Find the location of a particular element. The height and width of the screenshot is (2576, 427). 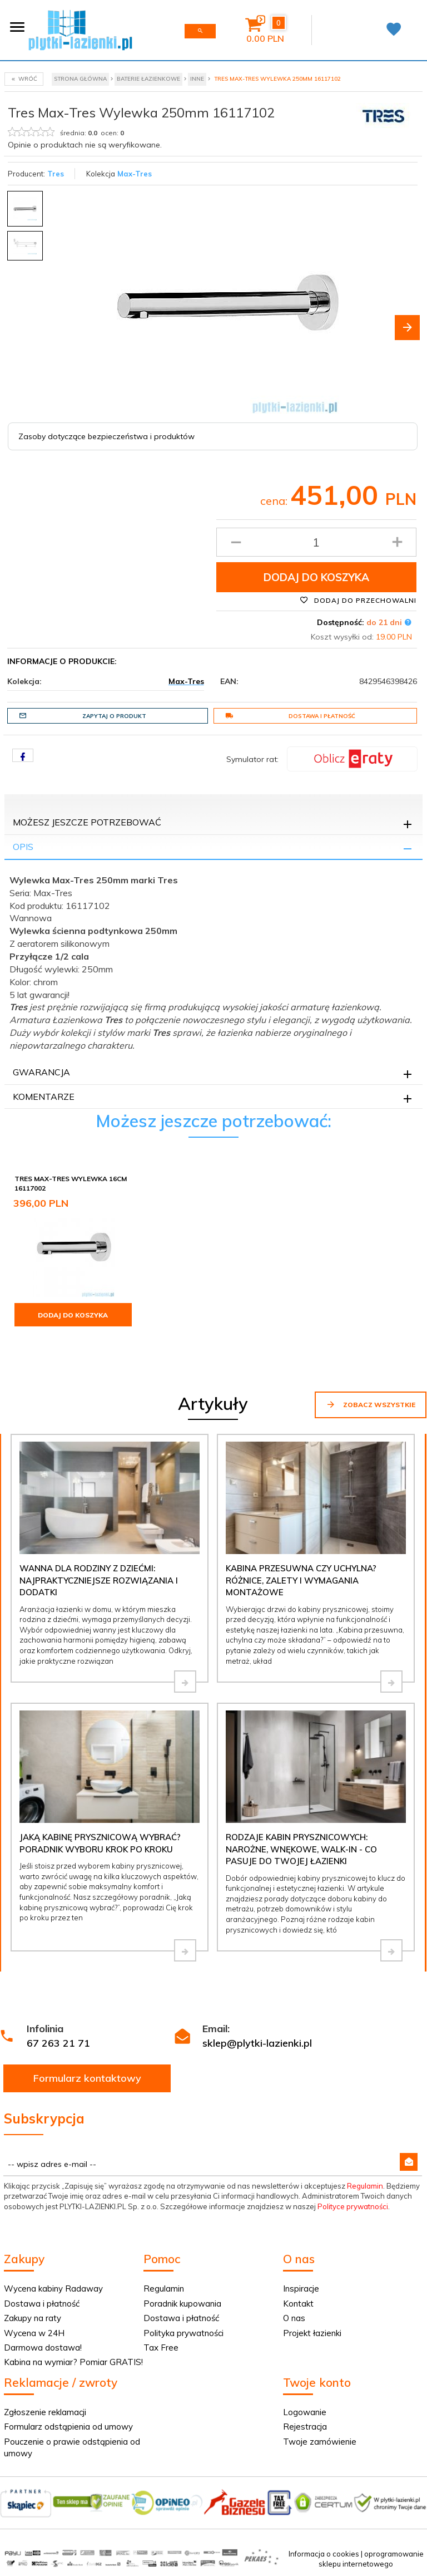

Opis [tab] is located at coordinates (23, 846).